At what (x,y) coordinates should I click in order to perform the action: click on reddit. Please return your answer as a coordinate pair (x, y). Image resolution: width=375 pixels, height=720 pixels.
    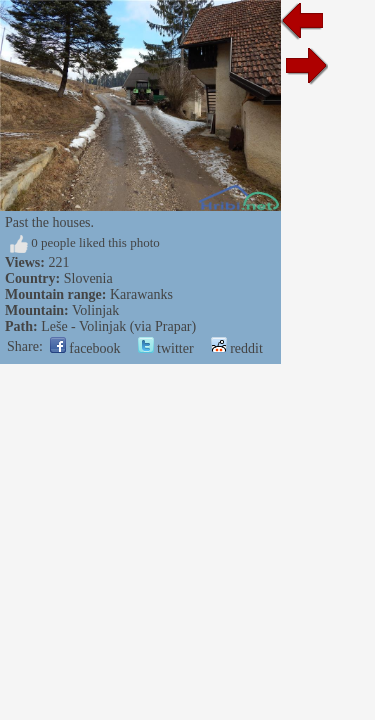
    Looking at the image, I should click on (237, 348).